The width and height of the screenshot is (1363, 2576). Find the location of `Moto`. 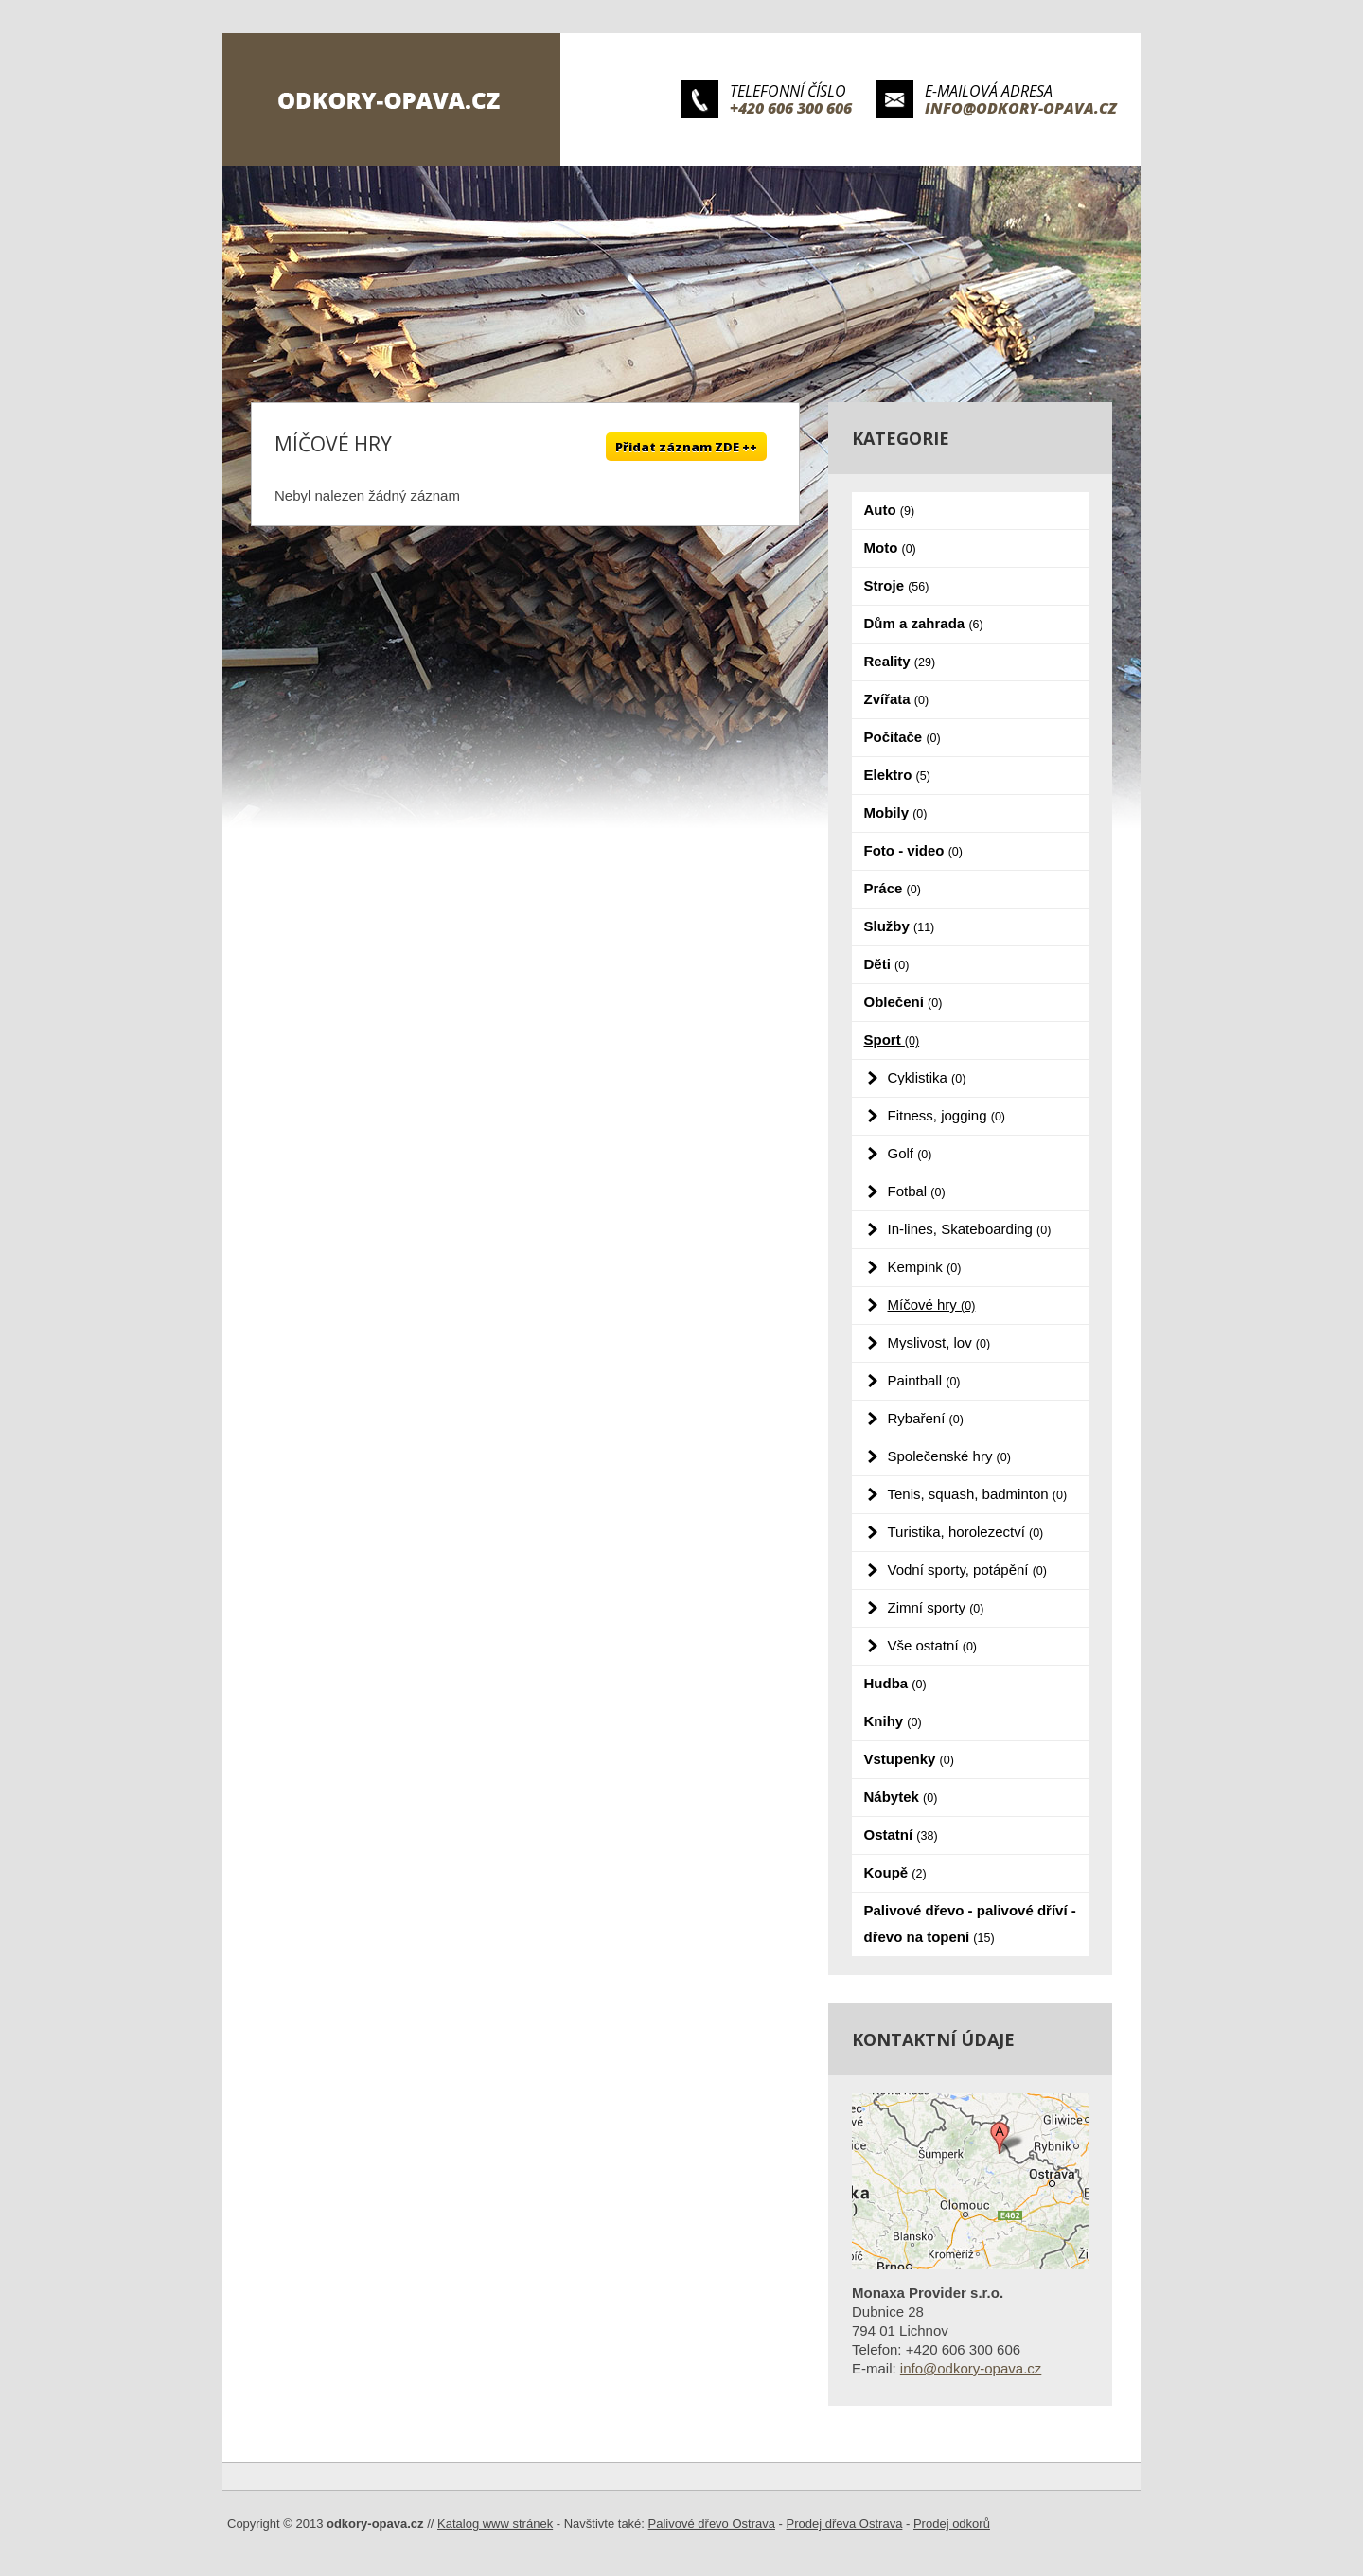

Moto is located at coordinates (890, 547).